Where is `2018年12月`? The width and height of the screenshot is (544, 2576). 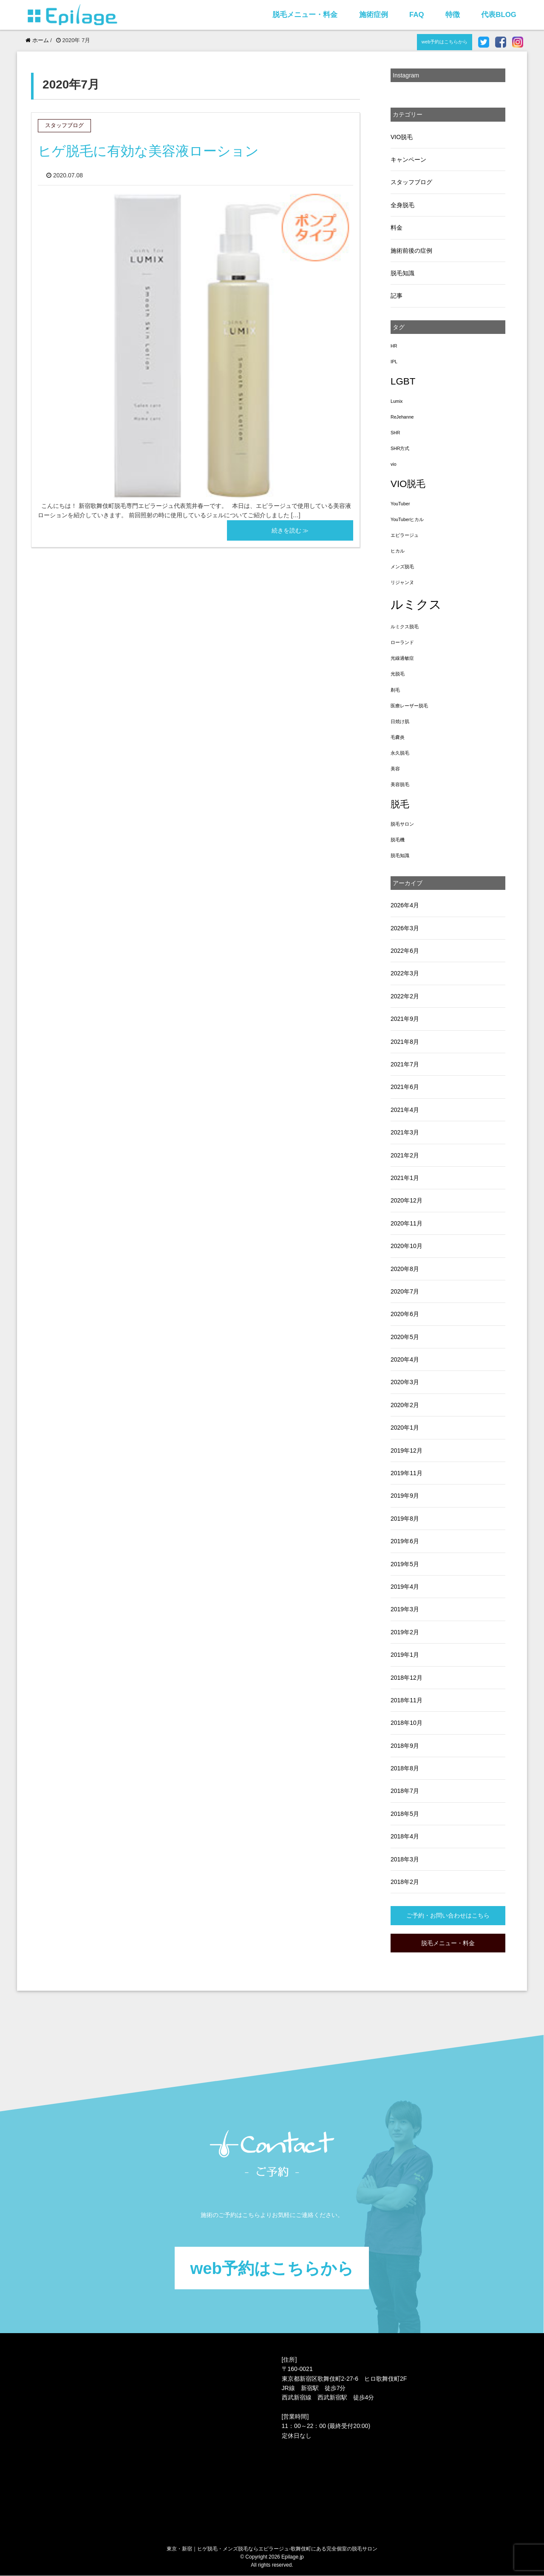
2018年12月 is located at coordinates (406, 1677).